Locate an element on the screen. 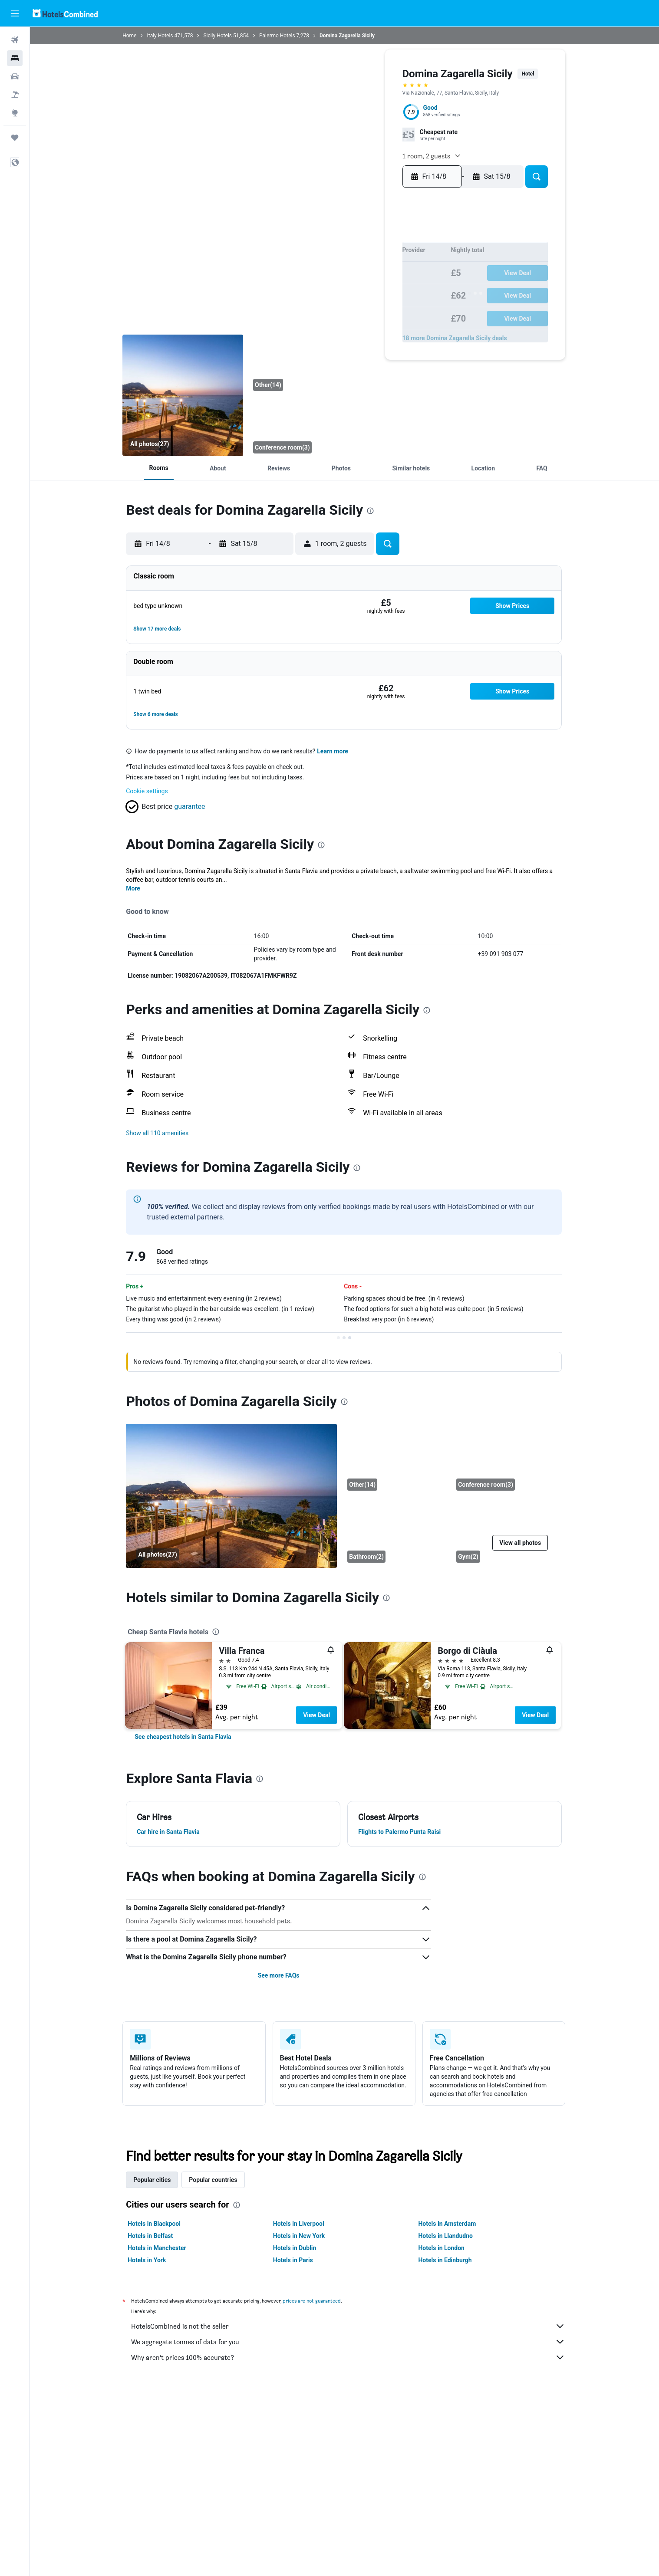 The width and height of the screenshot is (659, 2576). View Deal is located at coordinates (316, 1715).